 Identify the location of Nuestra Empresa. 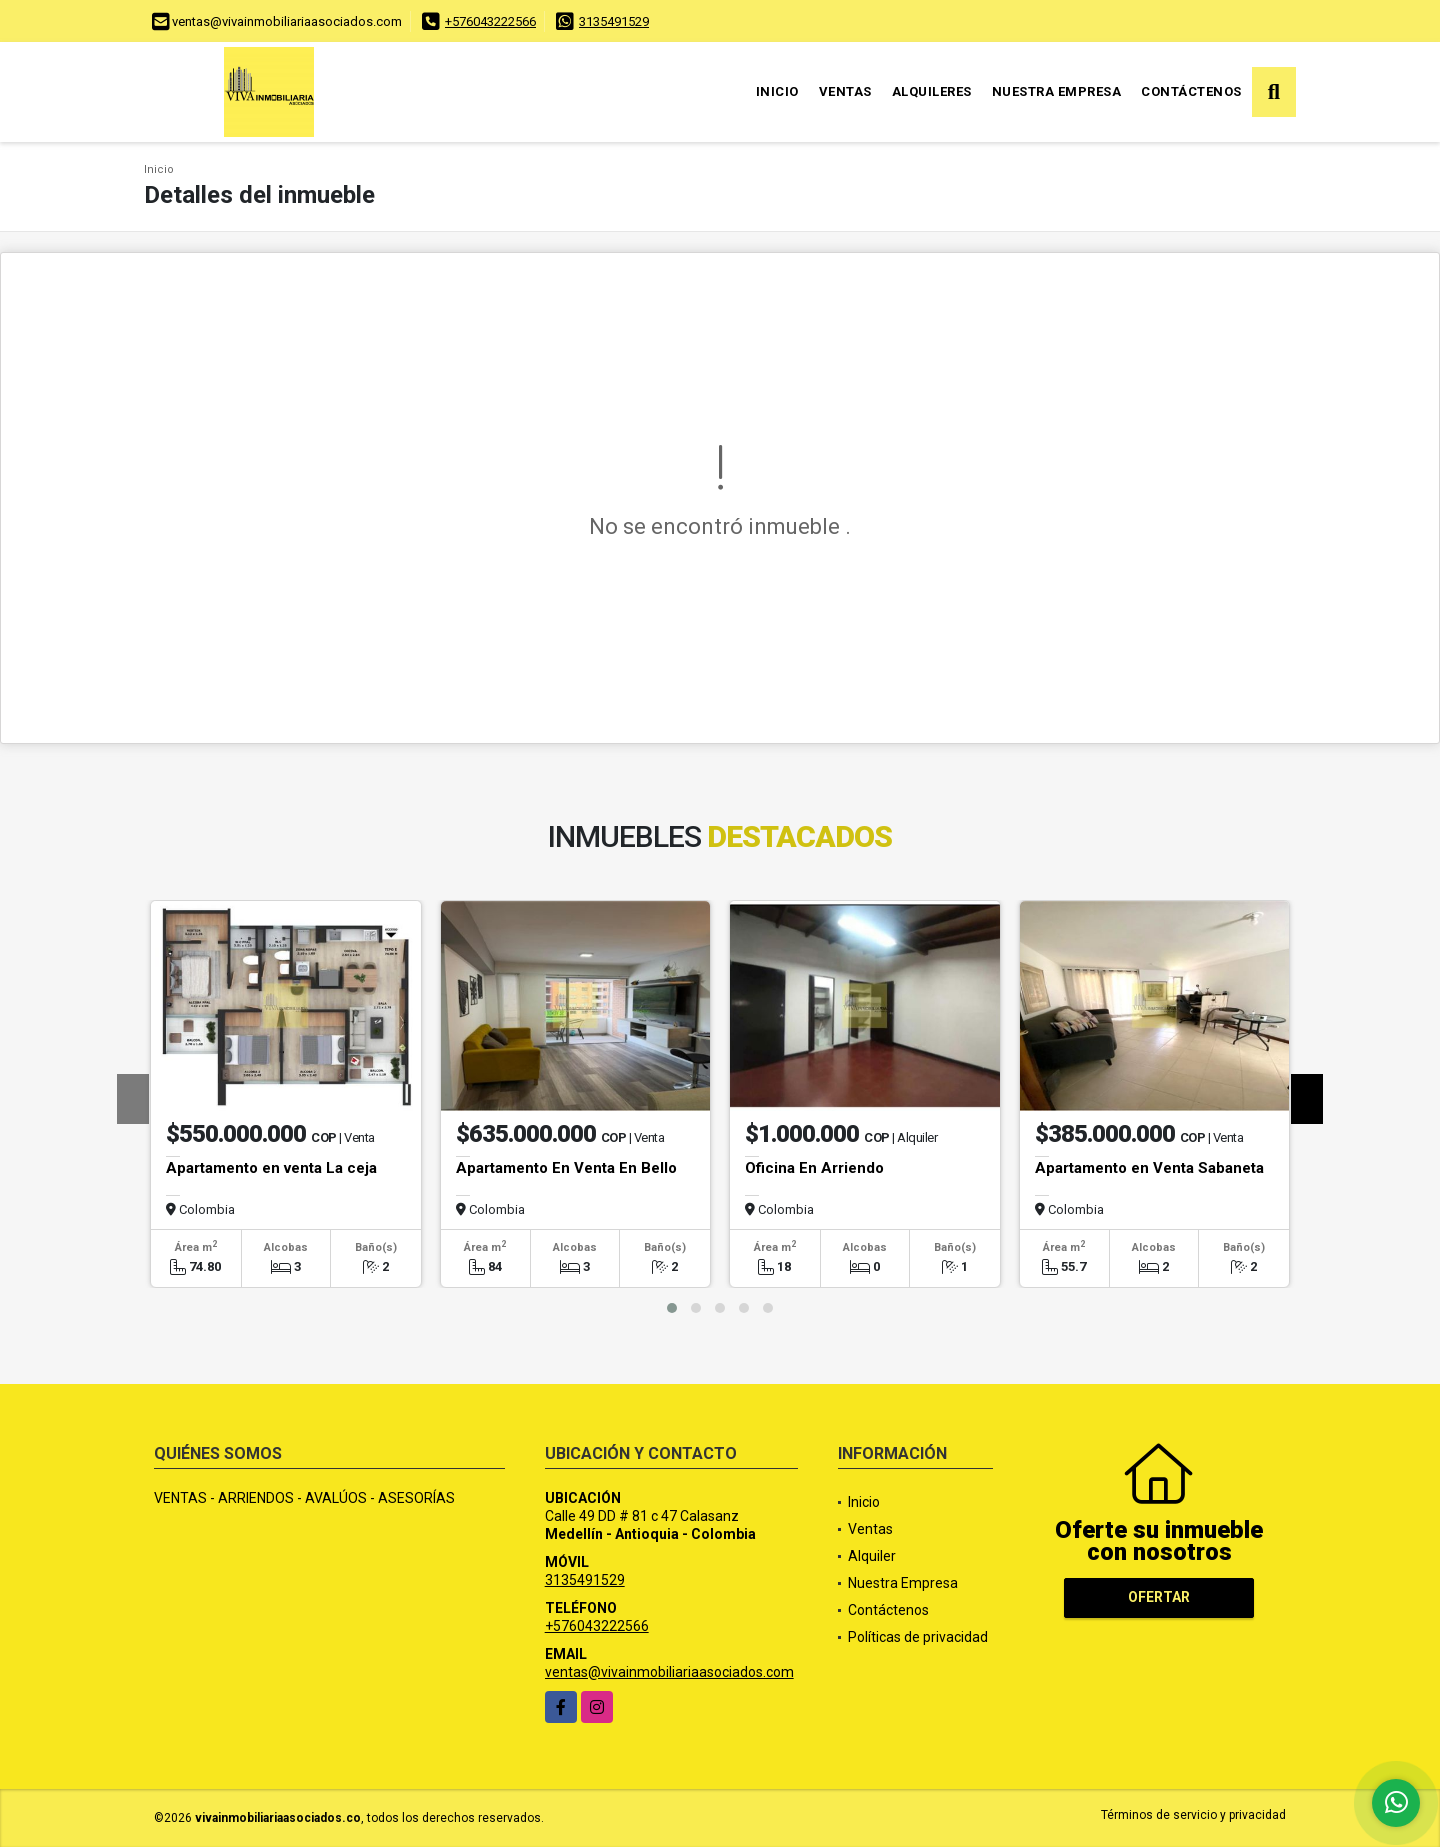
(1057, 91).